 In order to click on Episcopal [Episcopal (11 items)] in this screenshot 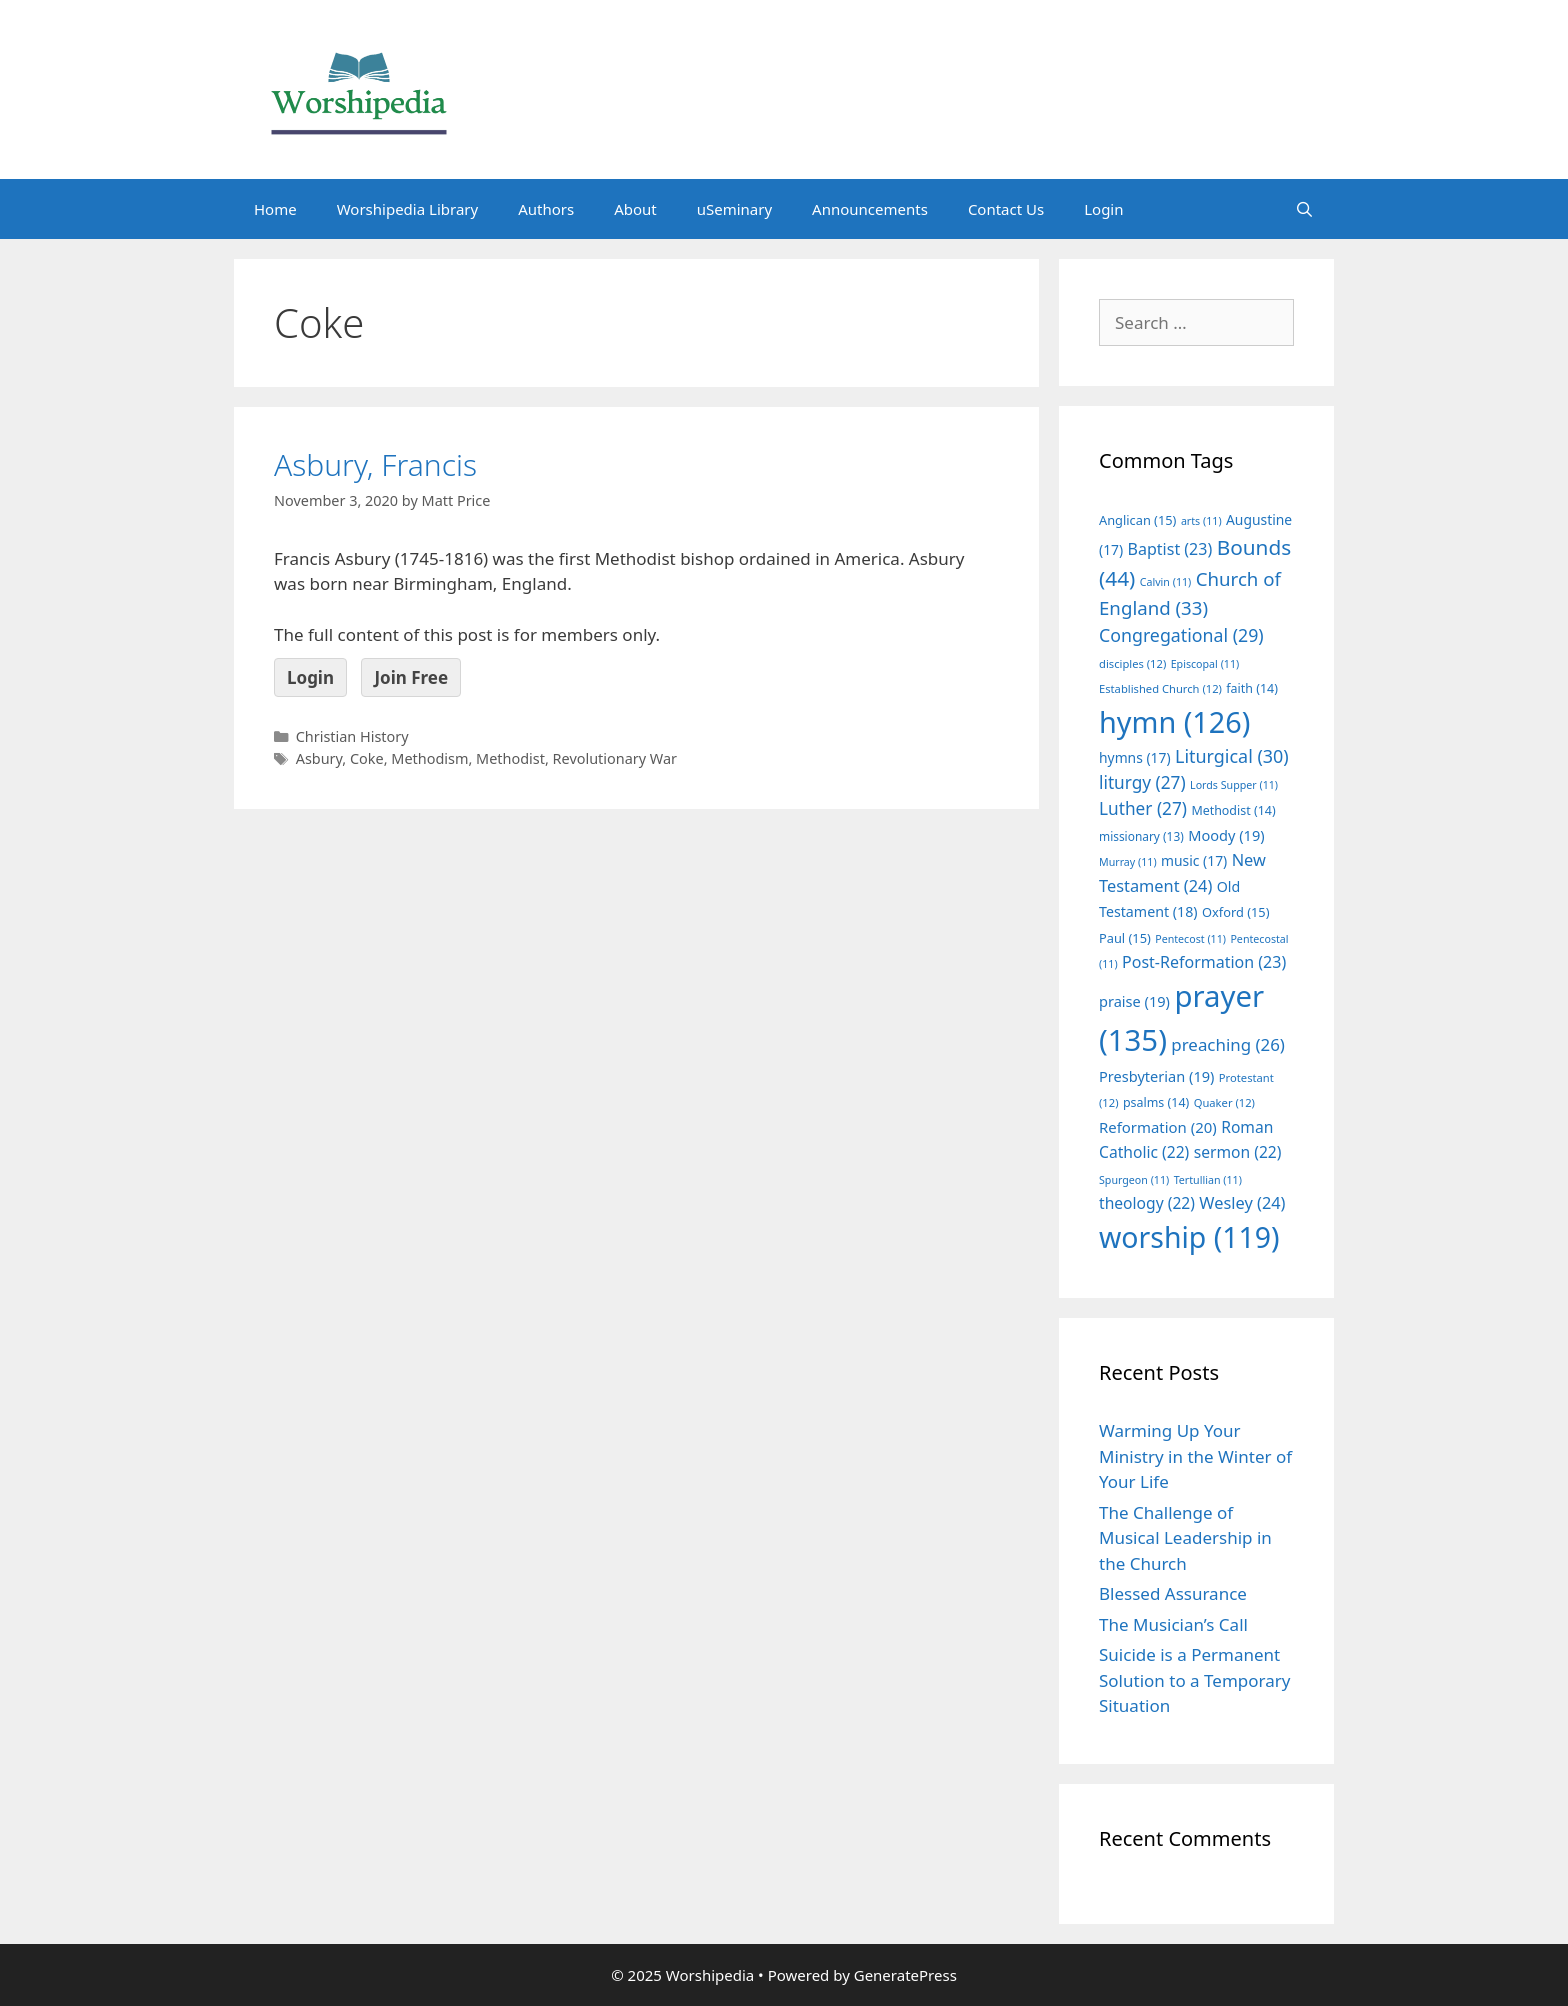, I will do `click(1205, 664)`.